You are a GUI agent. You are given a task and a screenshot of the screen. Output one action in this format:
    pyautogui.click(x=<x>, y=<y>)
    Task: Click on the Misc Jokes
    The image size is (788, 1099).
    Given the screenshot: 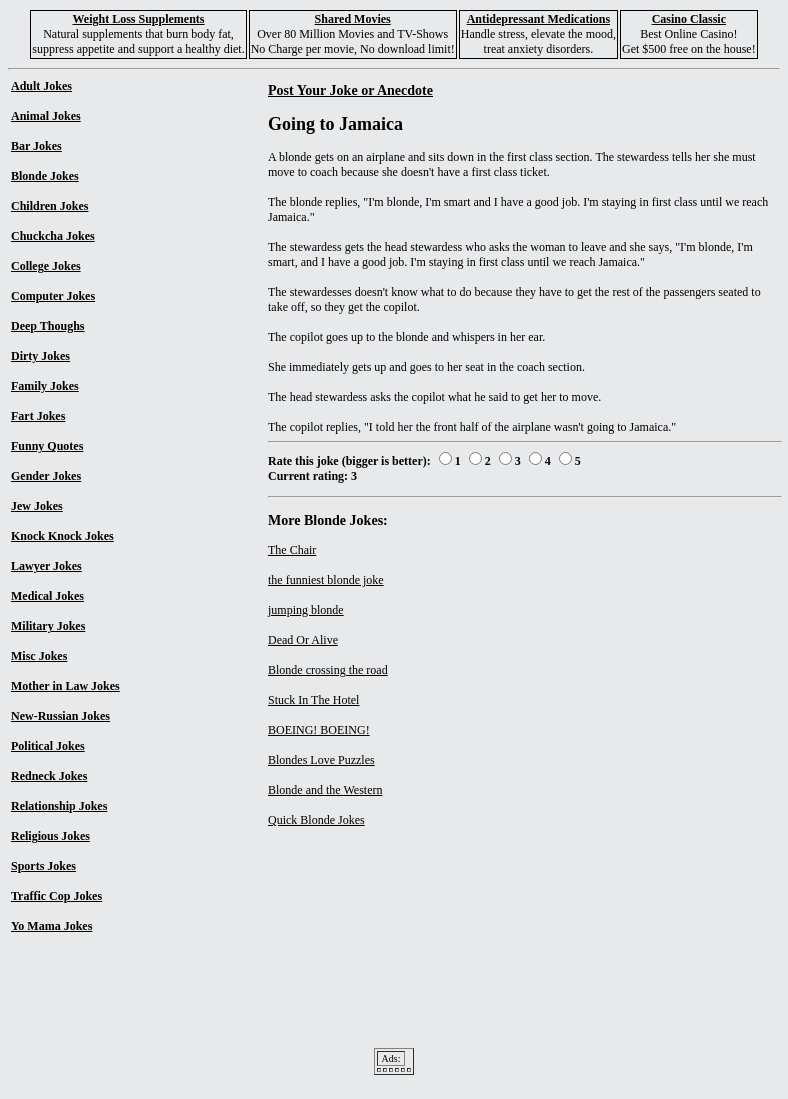 What is the action you would take?
    pyautogui.click(x=39, y=656)
    